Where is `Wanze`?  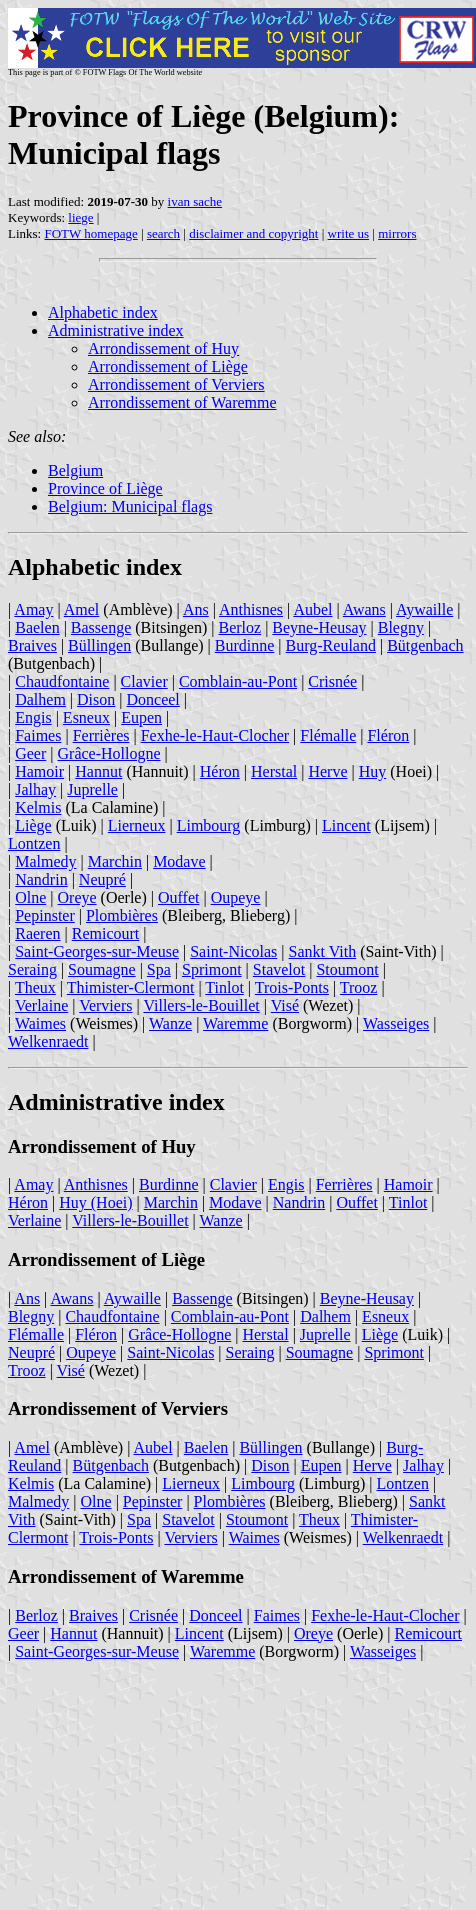 Wanze is located at coordinates (170, 1023).